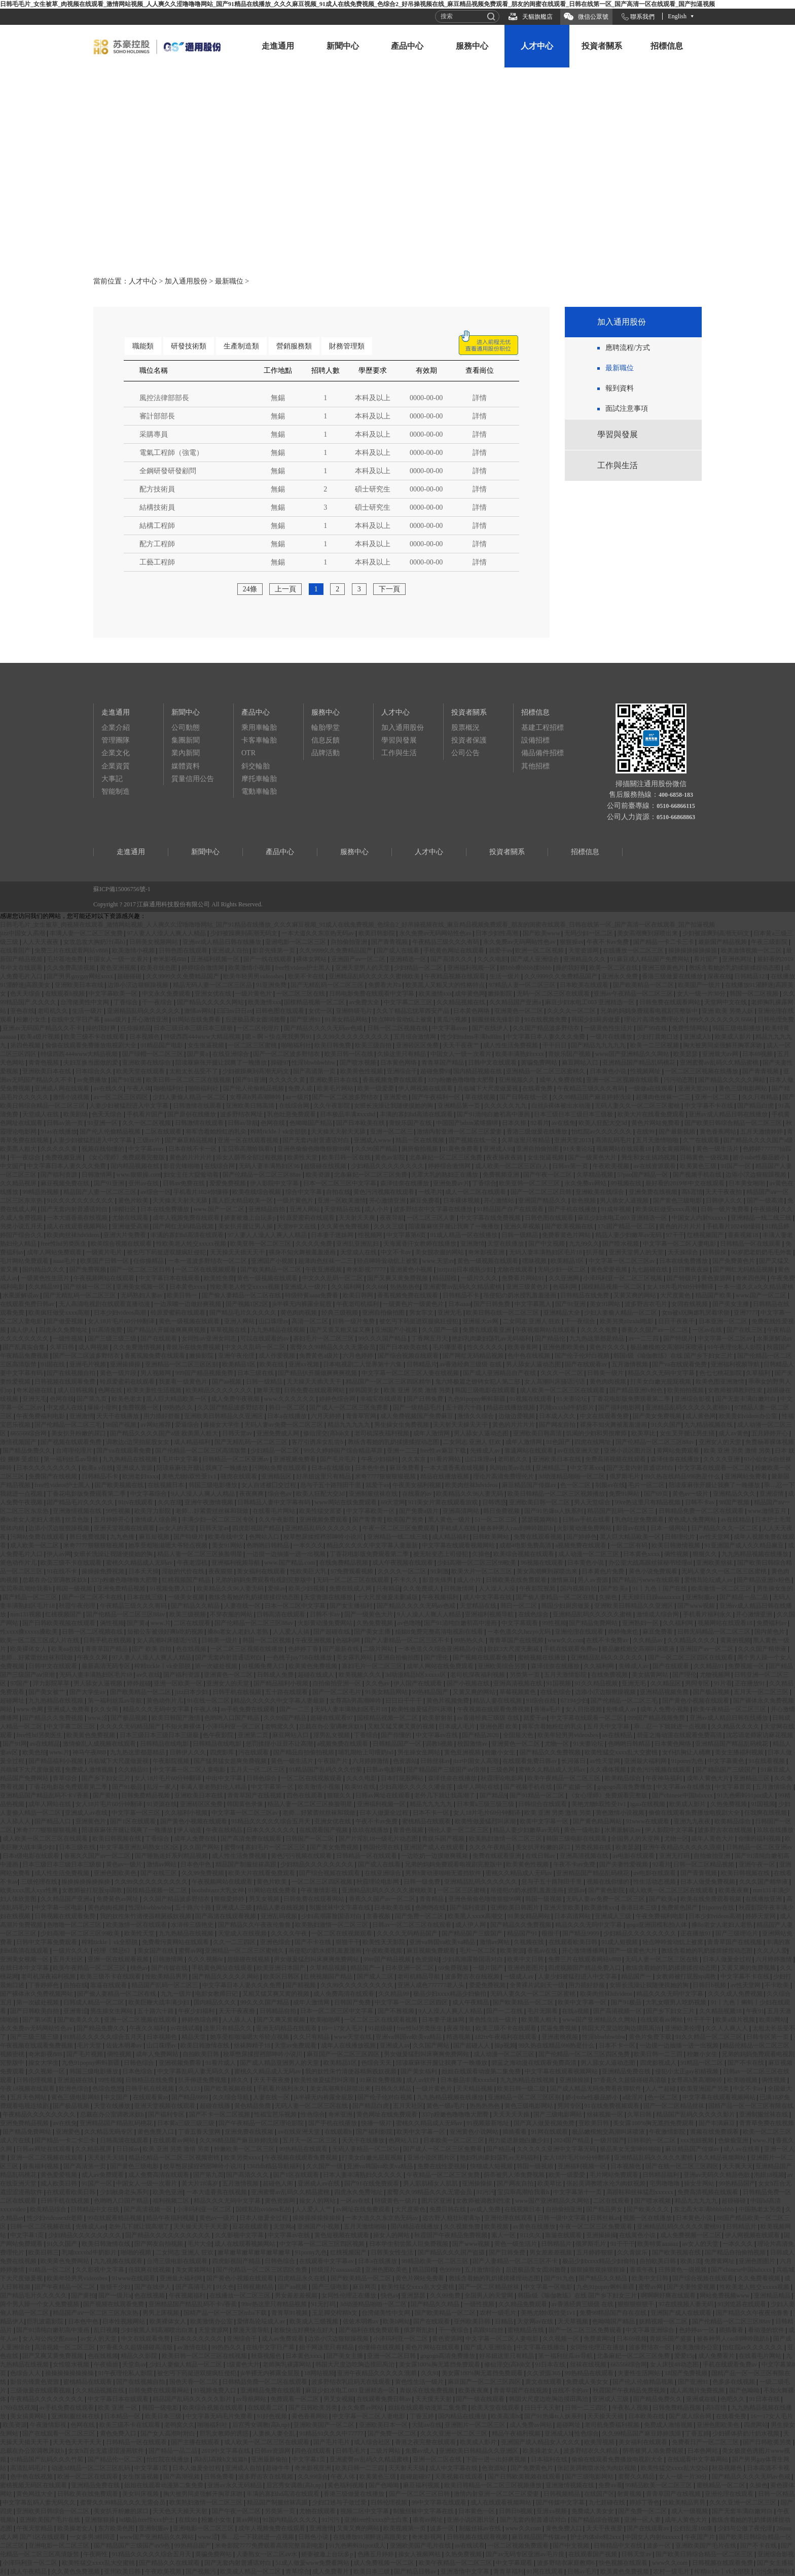 Image resolution: width=795 pixels, height=2576 pixels. What do you see at coordinates (119, 2261) in the screenshot?
I see `九九视频在线观看` at bounding box center [119, 2261].